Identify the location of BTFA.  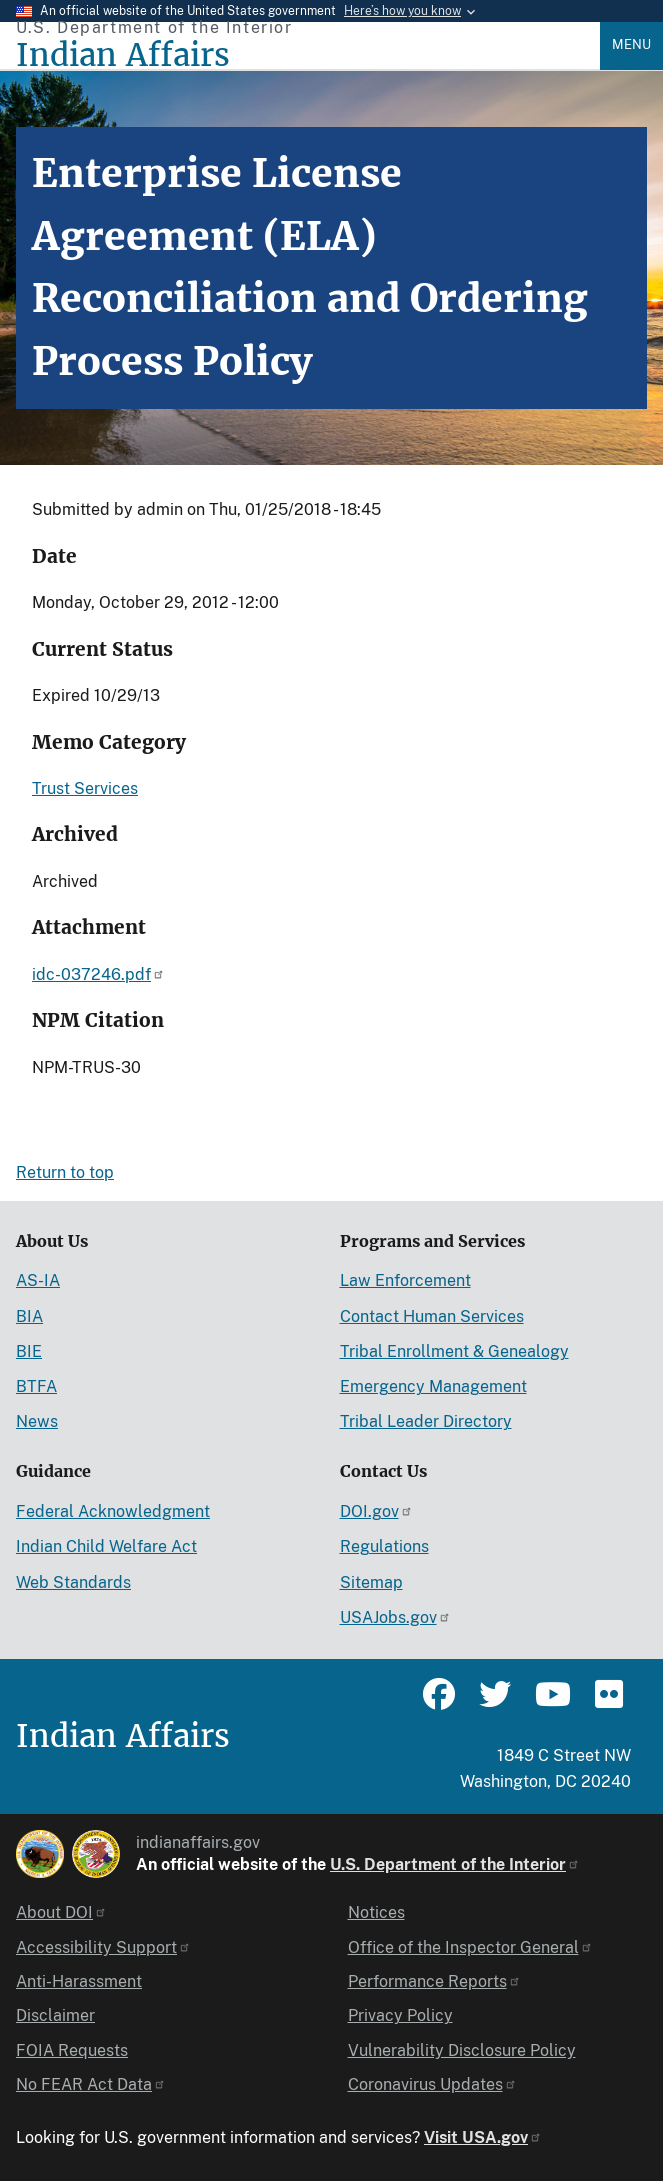
(36, 1386).